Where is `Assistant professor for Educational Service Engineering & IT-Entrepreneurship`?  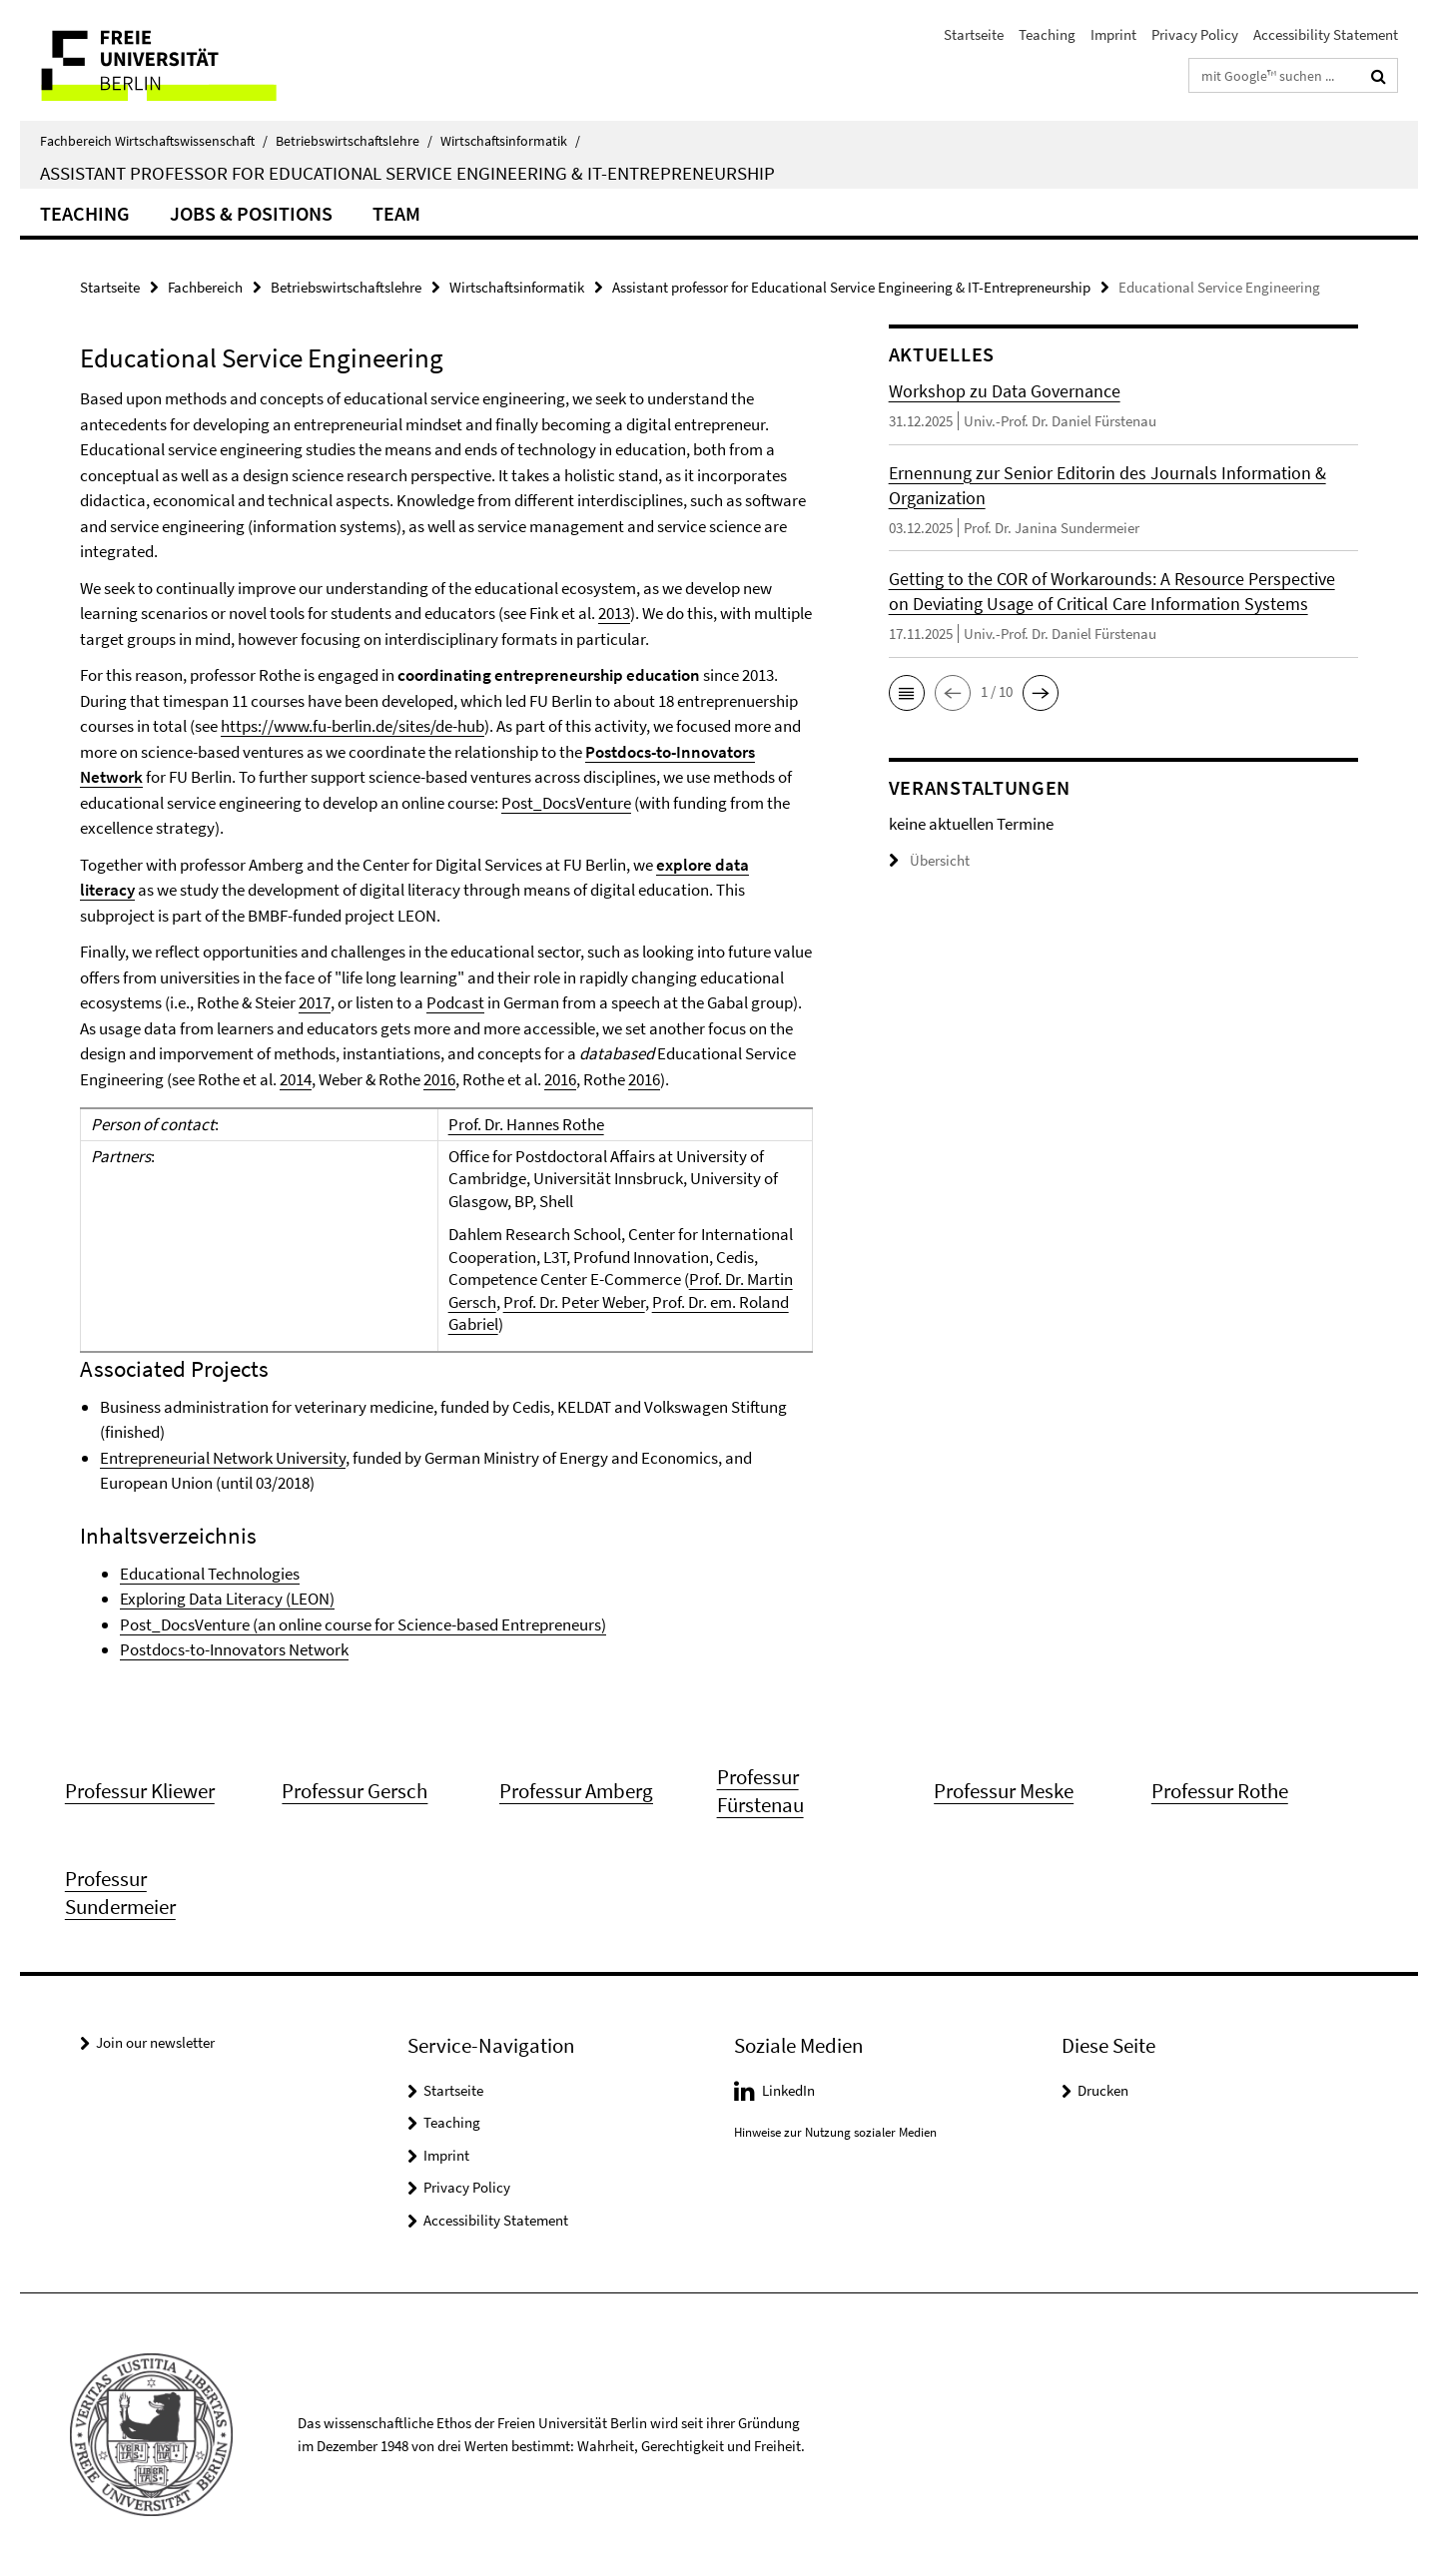 Assistant professor for Educational Service Engineering & IT-Entrepreneurship is located at coordinates (851, 287).